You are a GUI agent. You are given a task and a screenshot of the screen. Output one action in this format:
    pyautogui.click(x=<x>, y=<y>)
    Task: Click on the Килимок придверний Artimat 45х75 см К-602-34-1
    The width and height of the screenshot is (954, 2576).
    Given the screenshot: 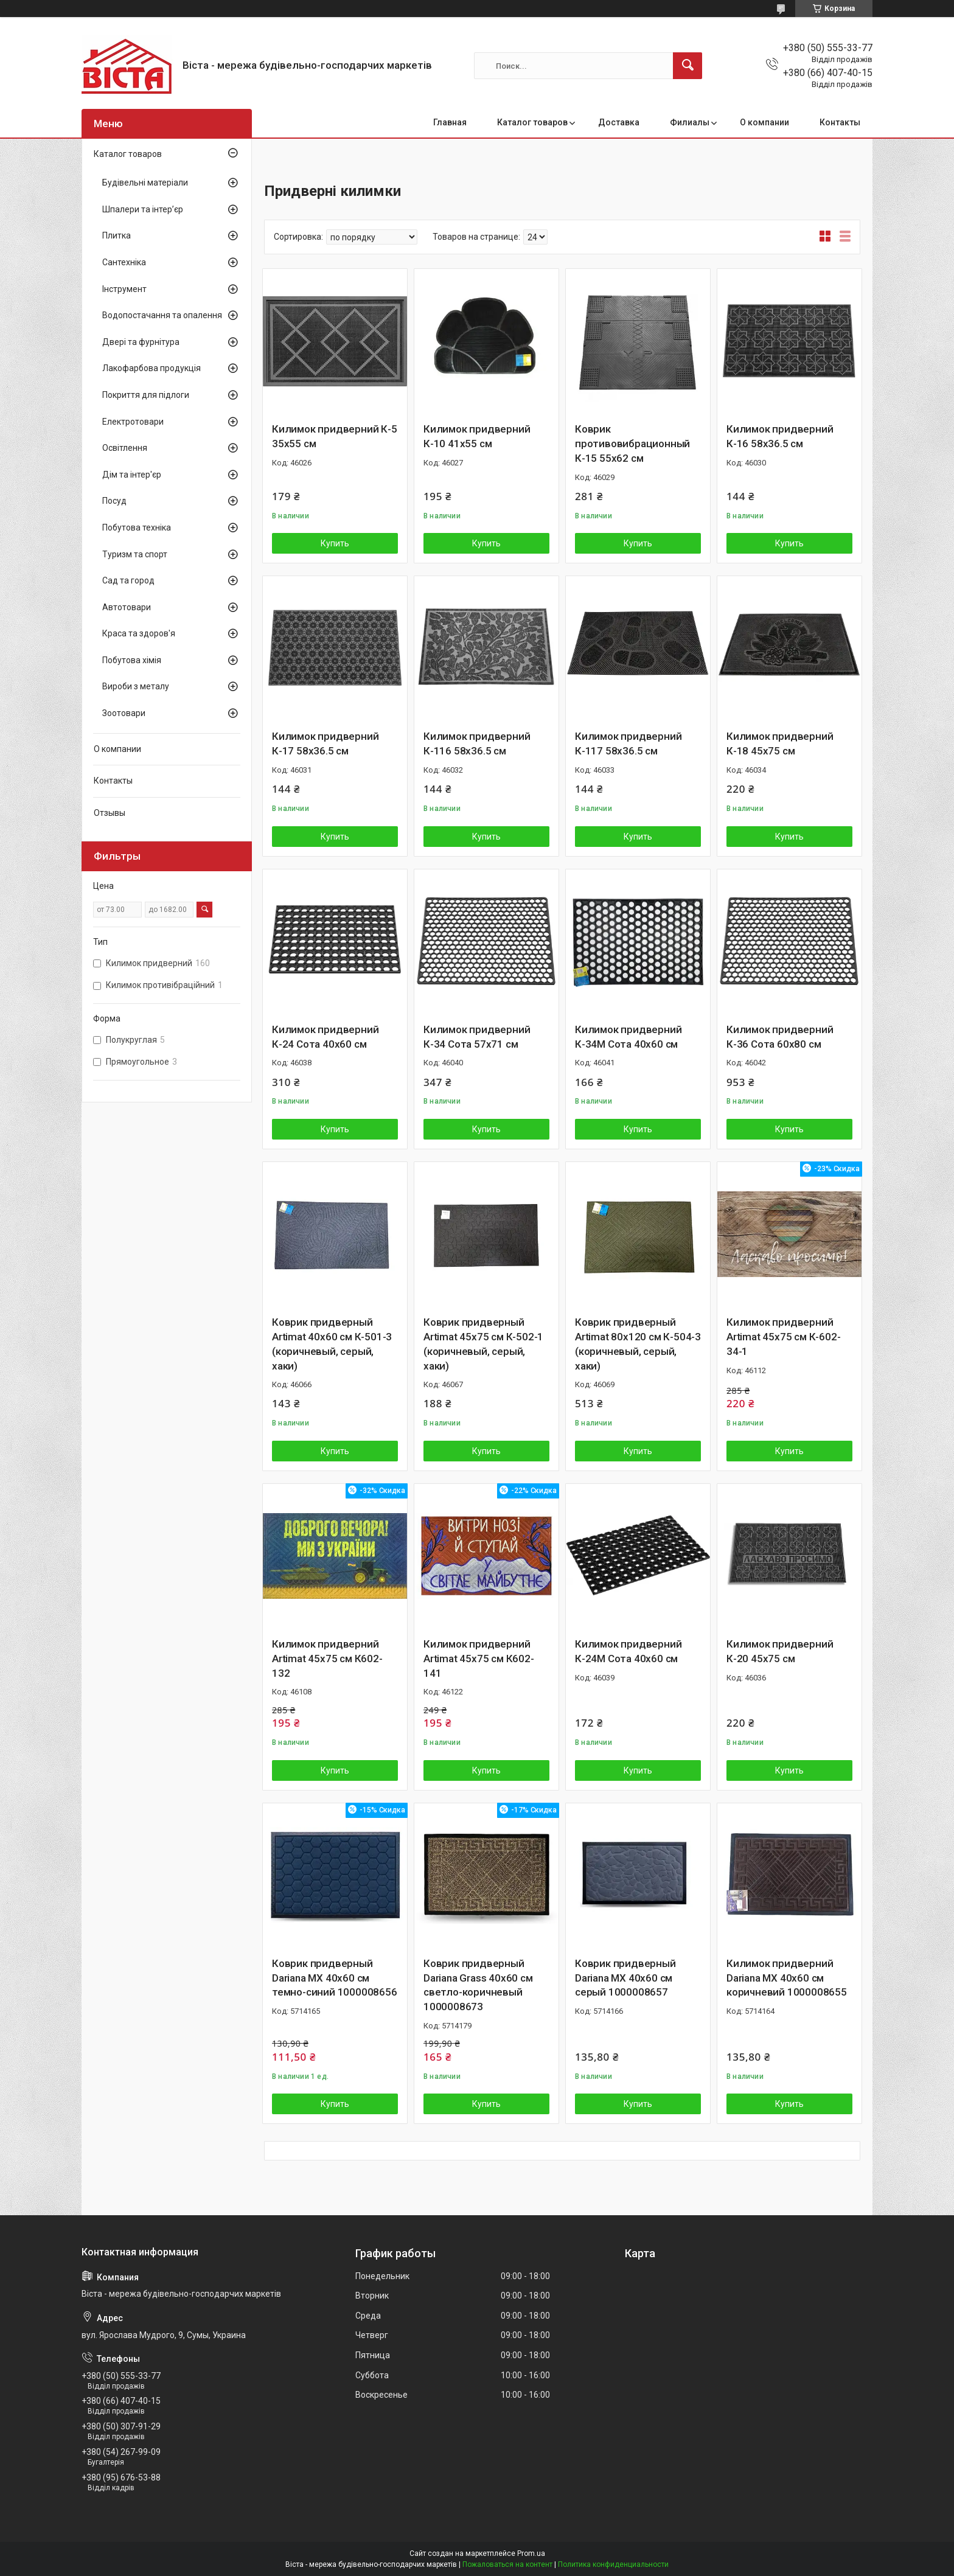 What is the action you would take?
    pyautogui.click(x=783, y=1336)
    